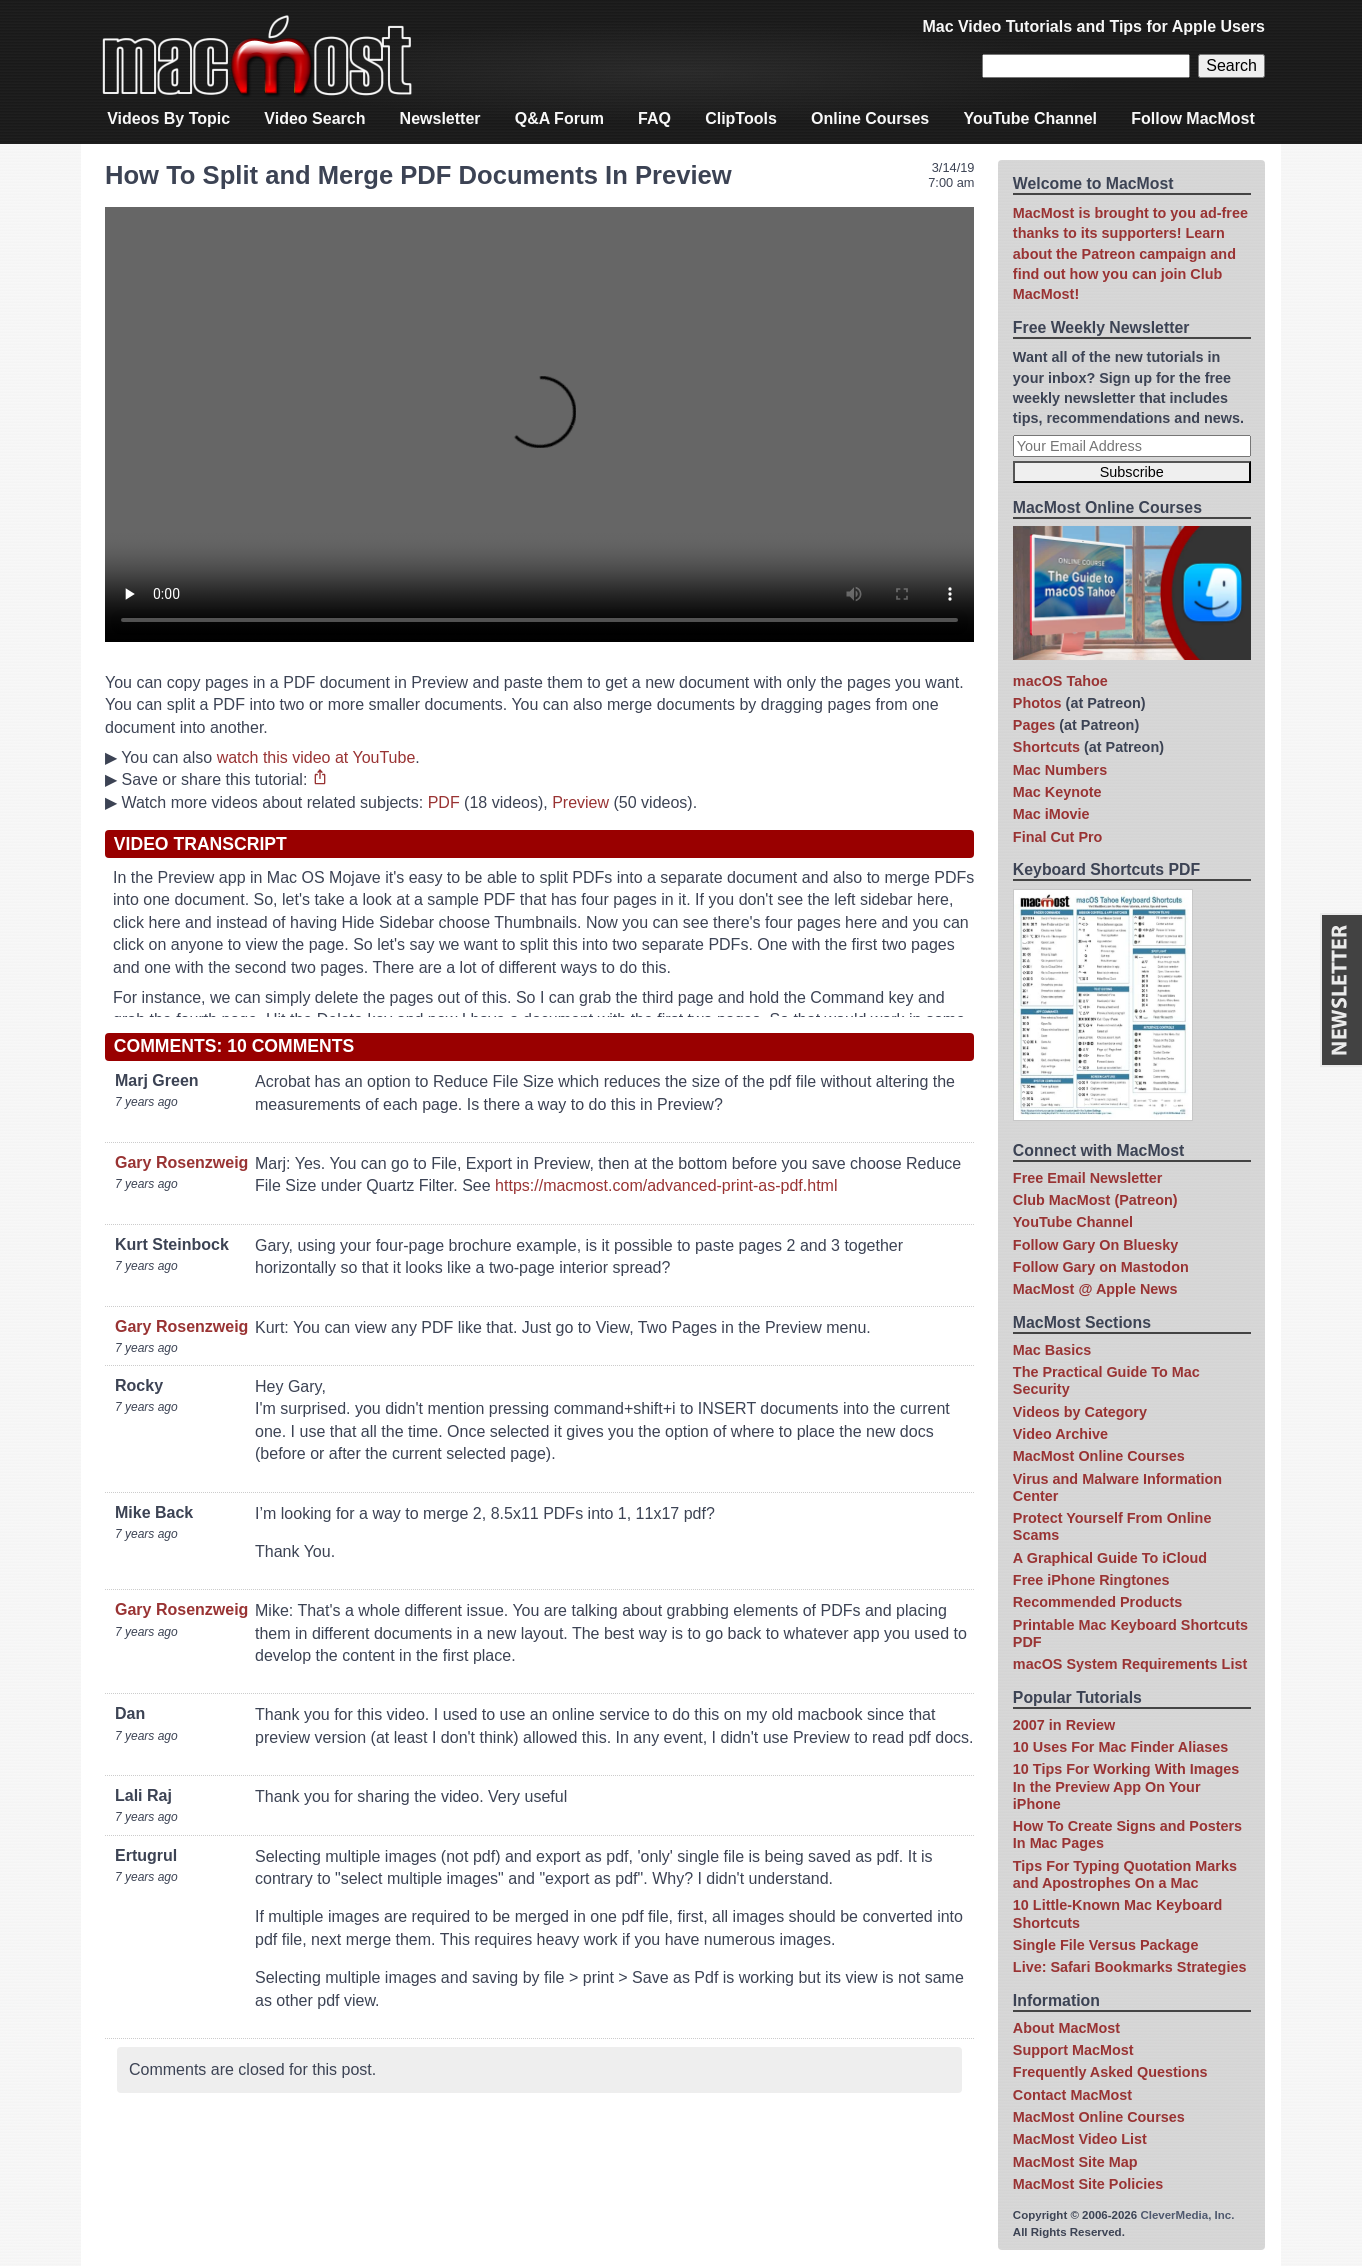 Image resolution: width=1362 pixels, height=2266 pixels. Describe the element at coordinates (1096, 1245) in the screenshot. I see `Follow Gary On Bluesky` at that location.